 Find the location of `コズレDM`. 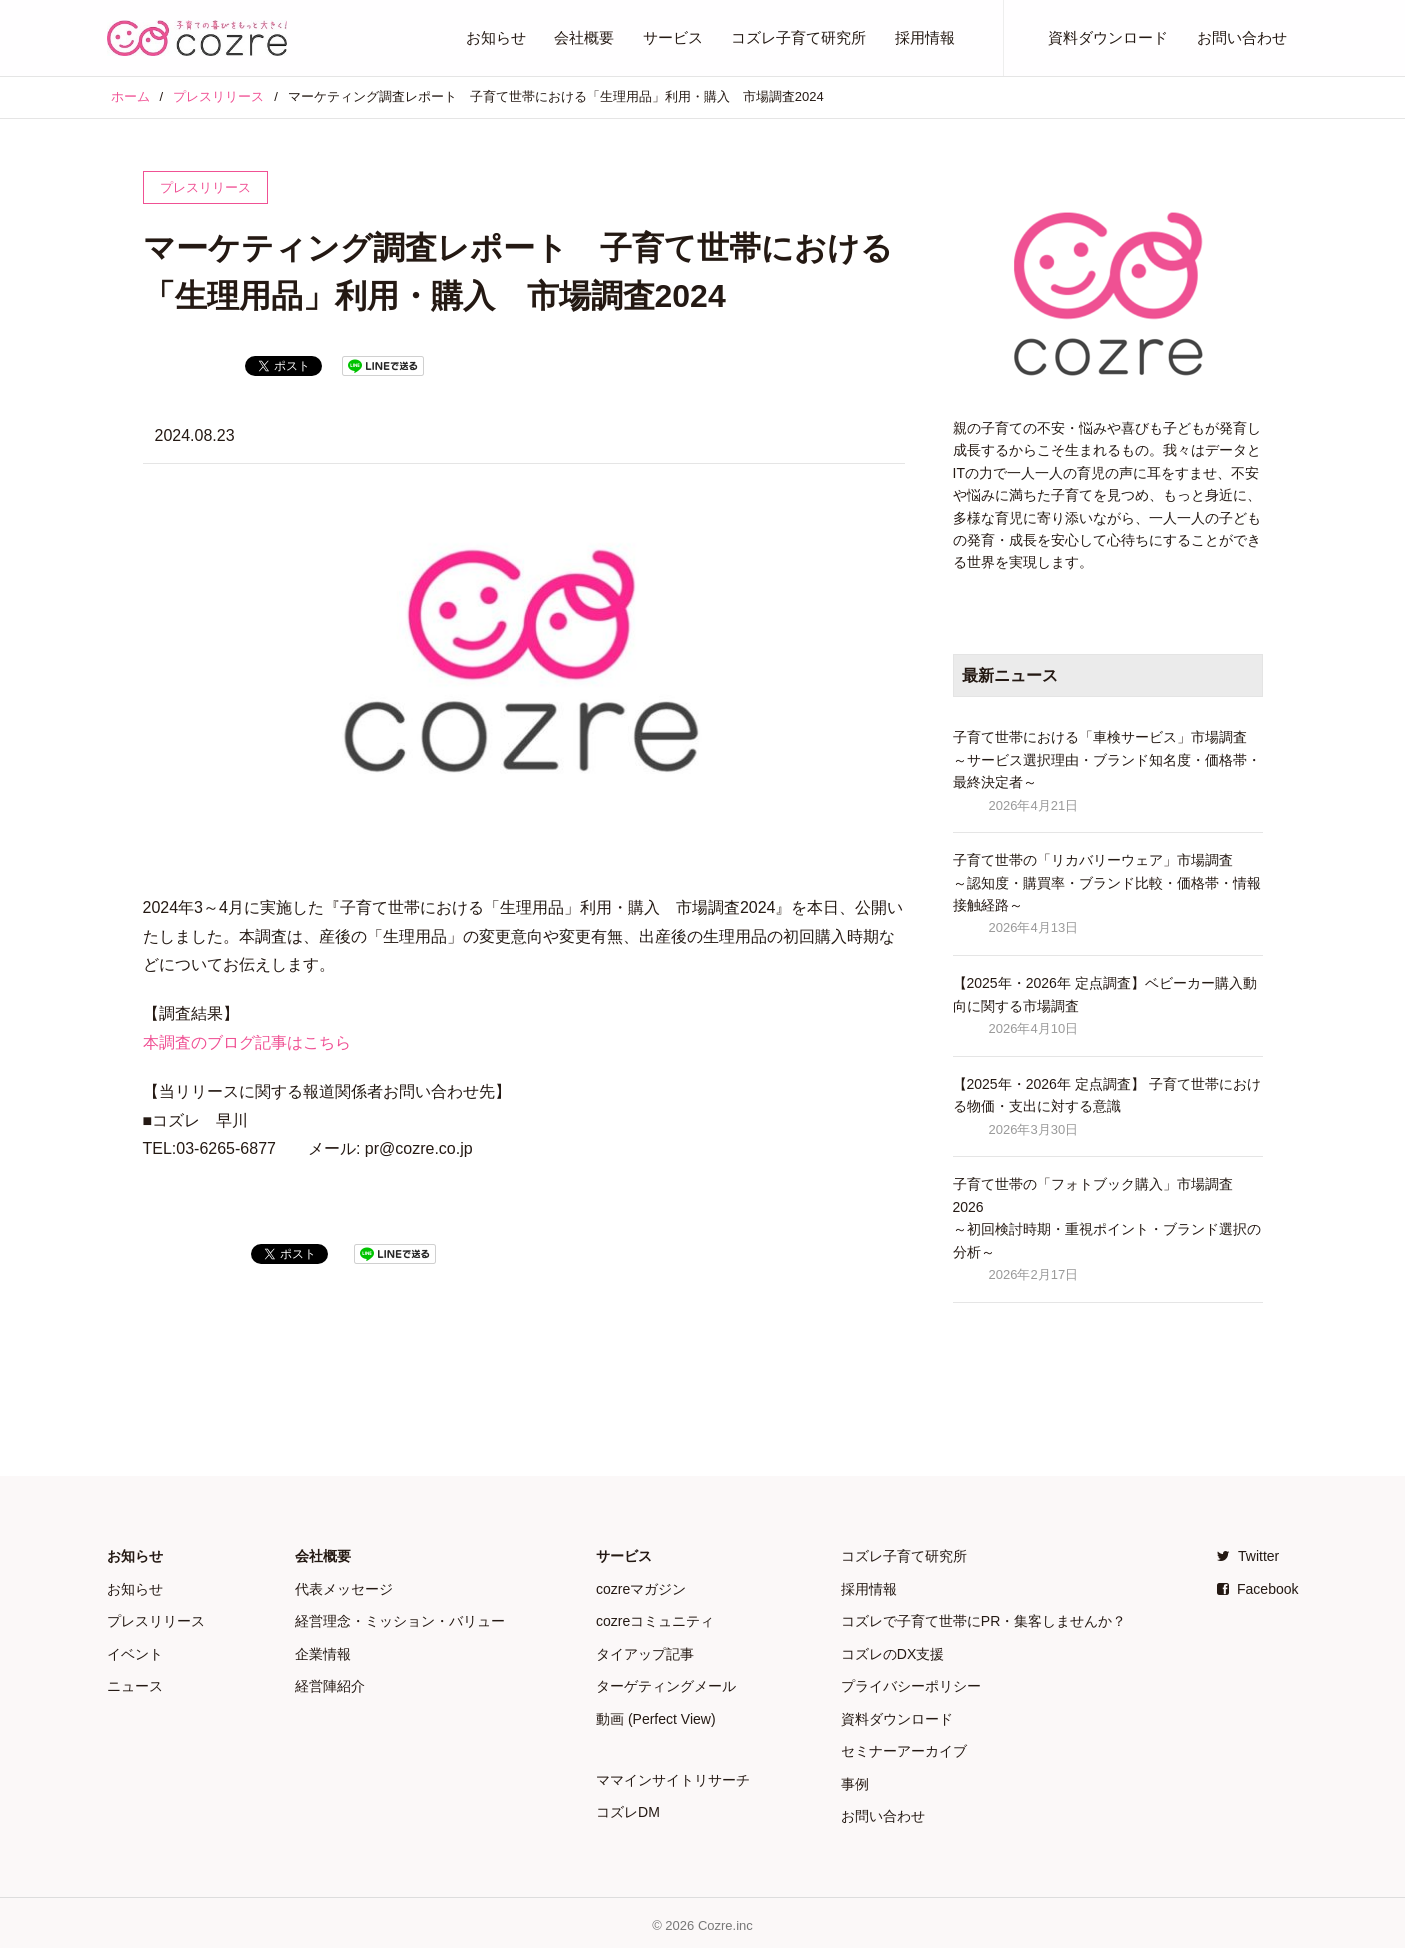

コズレDM is located at coordinates (628, 1809).